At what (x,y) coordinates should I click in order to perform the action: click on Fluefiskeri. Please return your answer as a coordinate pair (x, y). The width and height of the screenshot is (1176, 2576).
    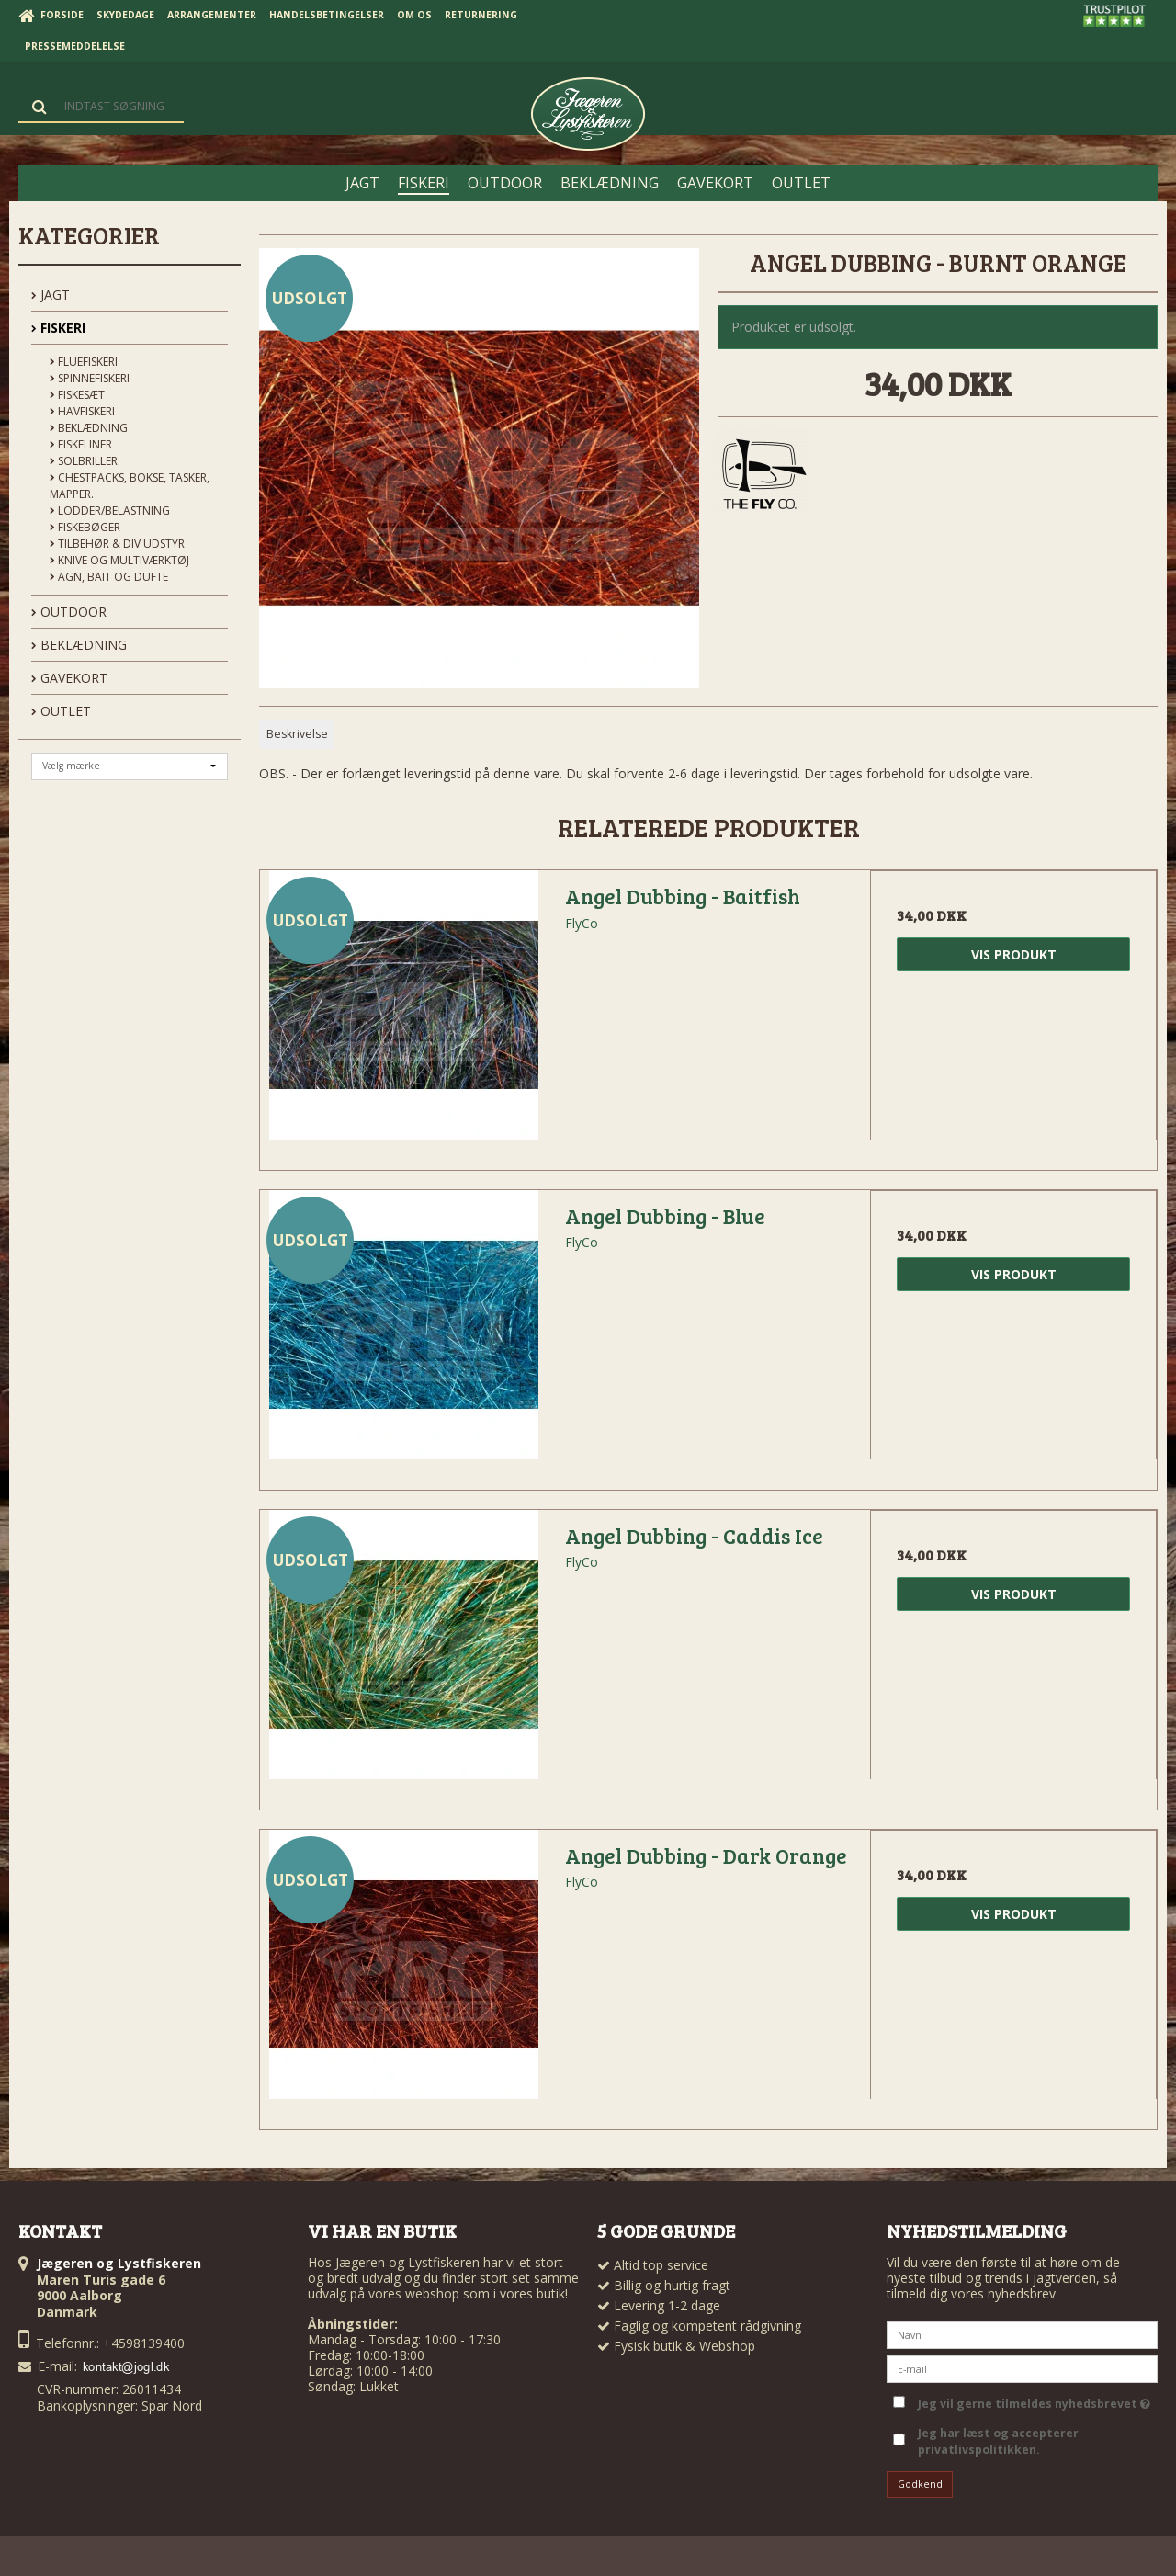
    Looking at the image, I should click on (84, 361).